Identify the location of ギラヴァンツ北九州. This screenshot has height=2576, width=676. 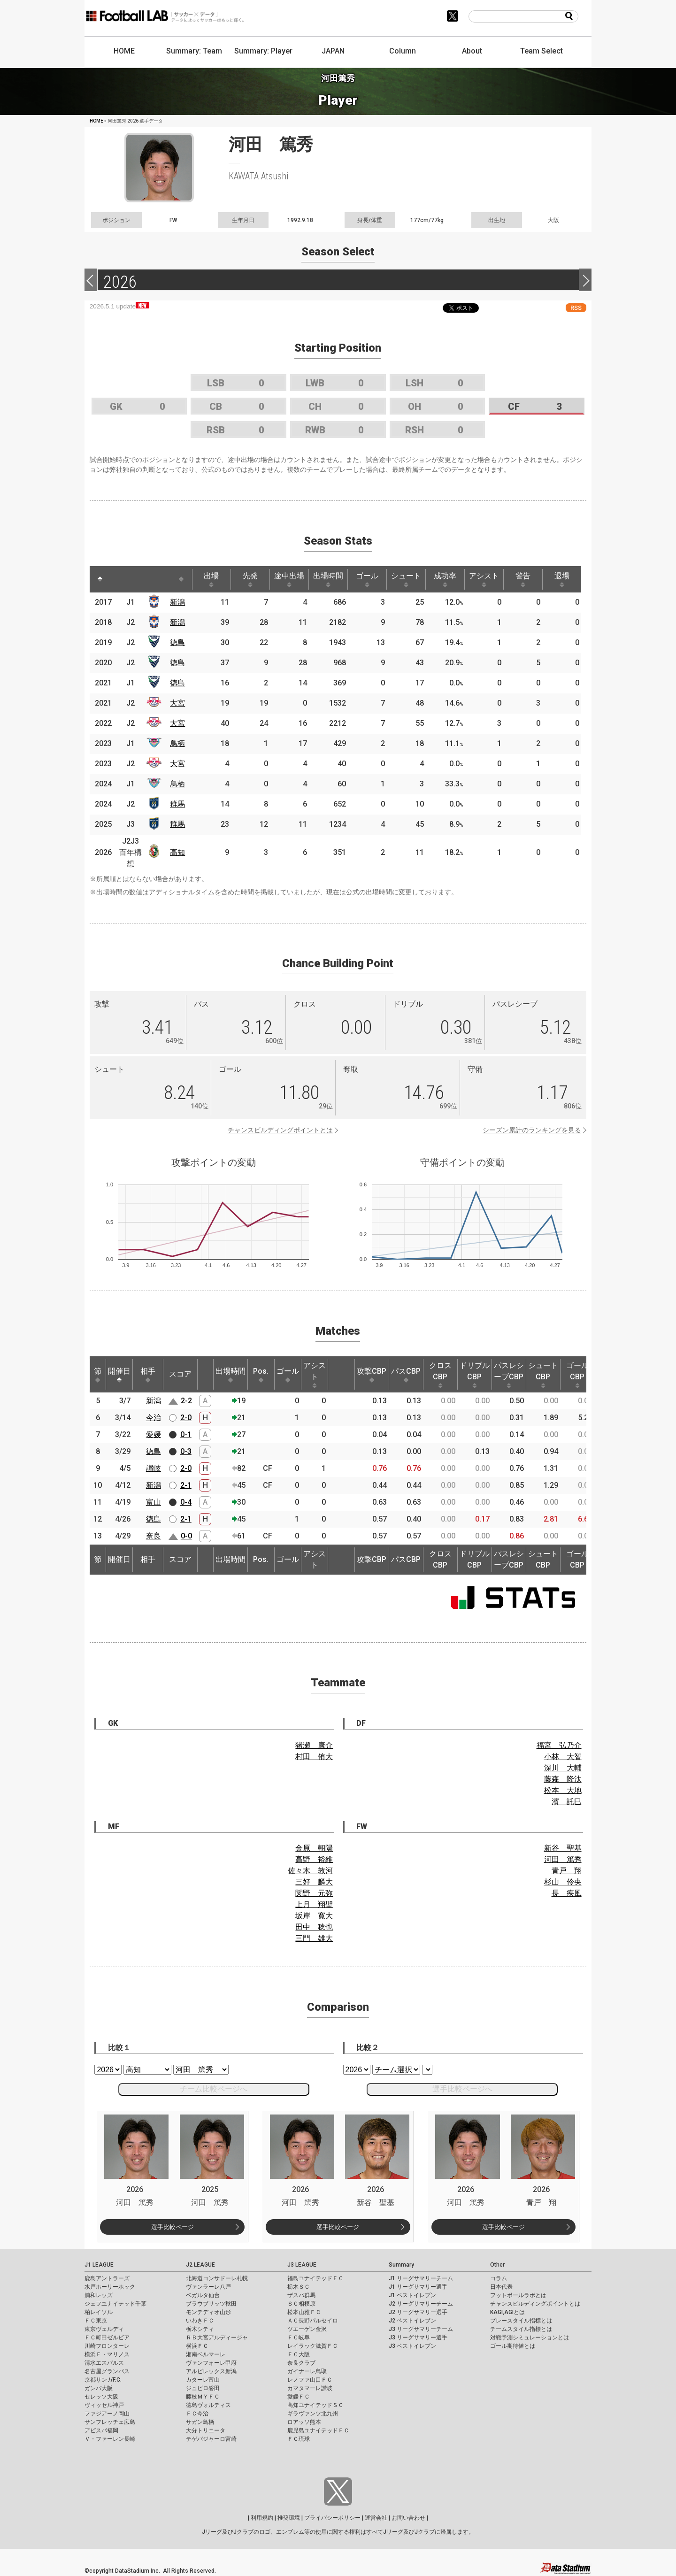
(312, 2413).